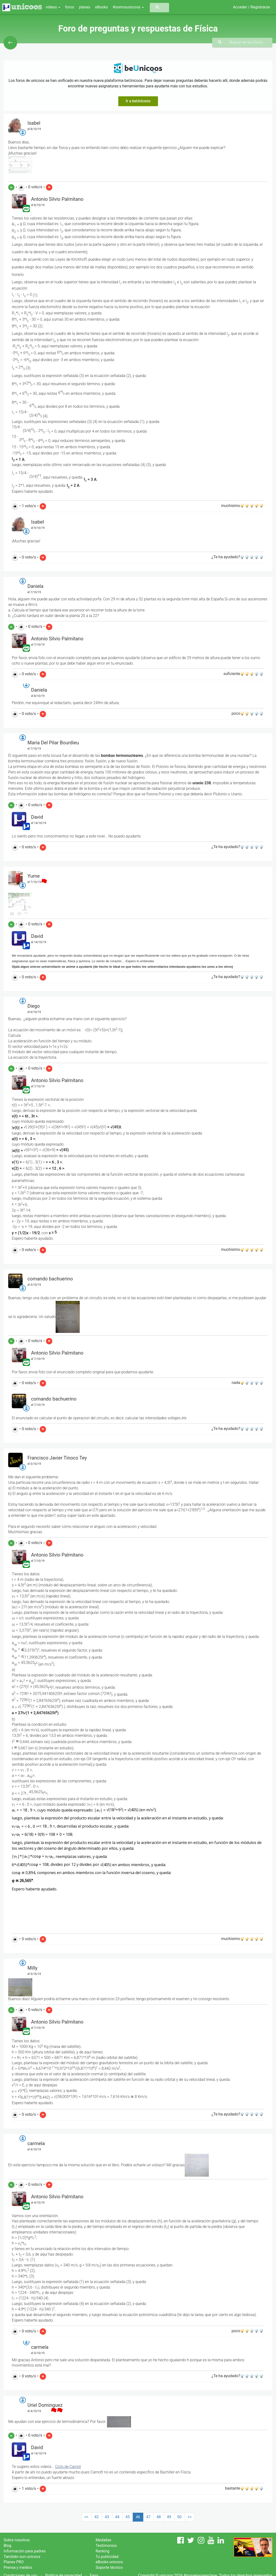 The image size is (276, 2576). Describe the element at coordinates (138, 2517) in the screenshot. I see `46` at that location.